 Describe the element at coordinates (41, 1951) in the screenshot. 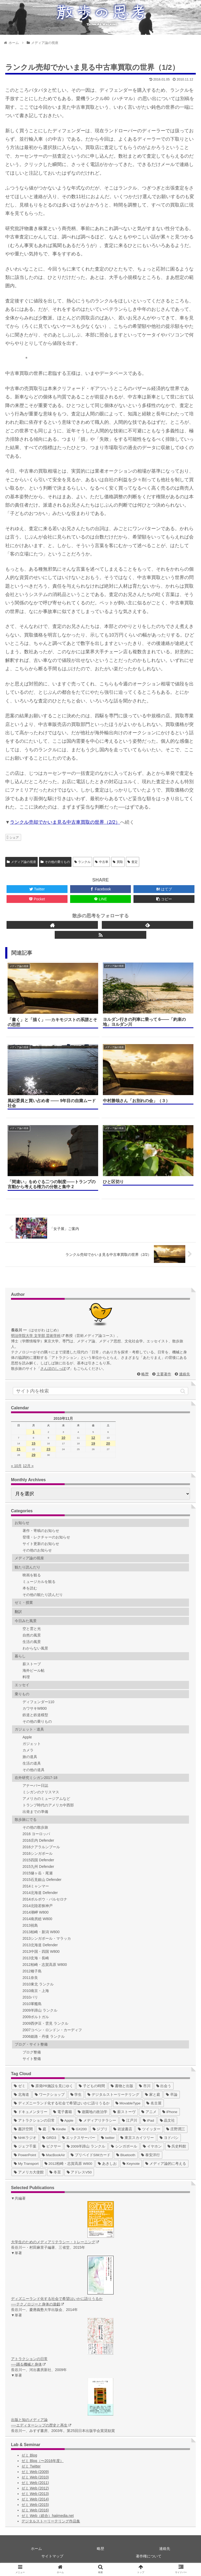

I see `2013中国・四国 W800` at that location.